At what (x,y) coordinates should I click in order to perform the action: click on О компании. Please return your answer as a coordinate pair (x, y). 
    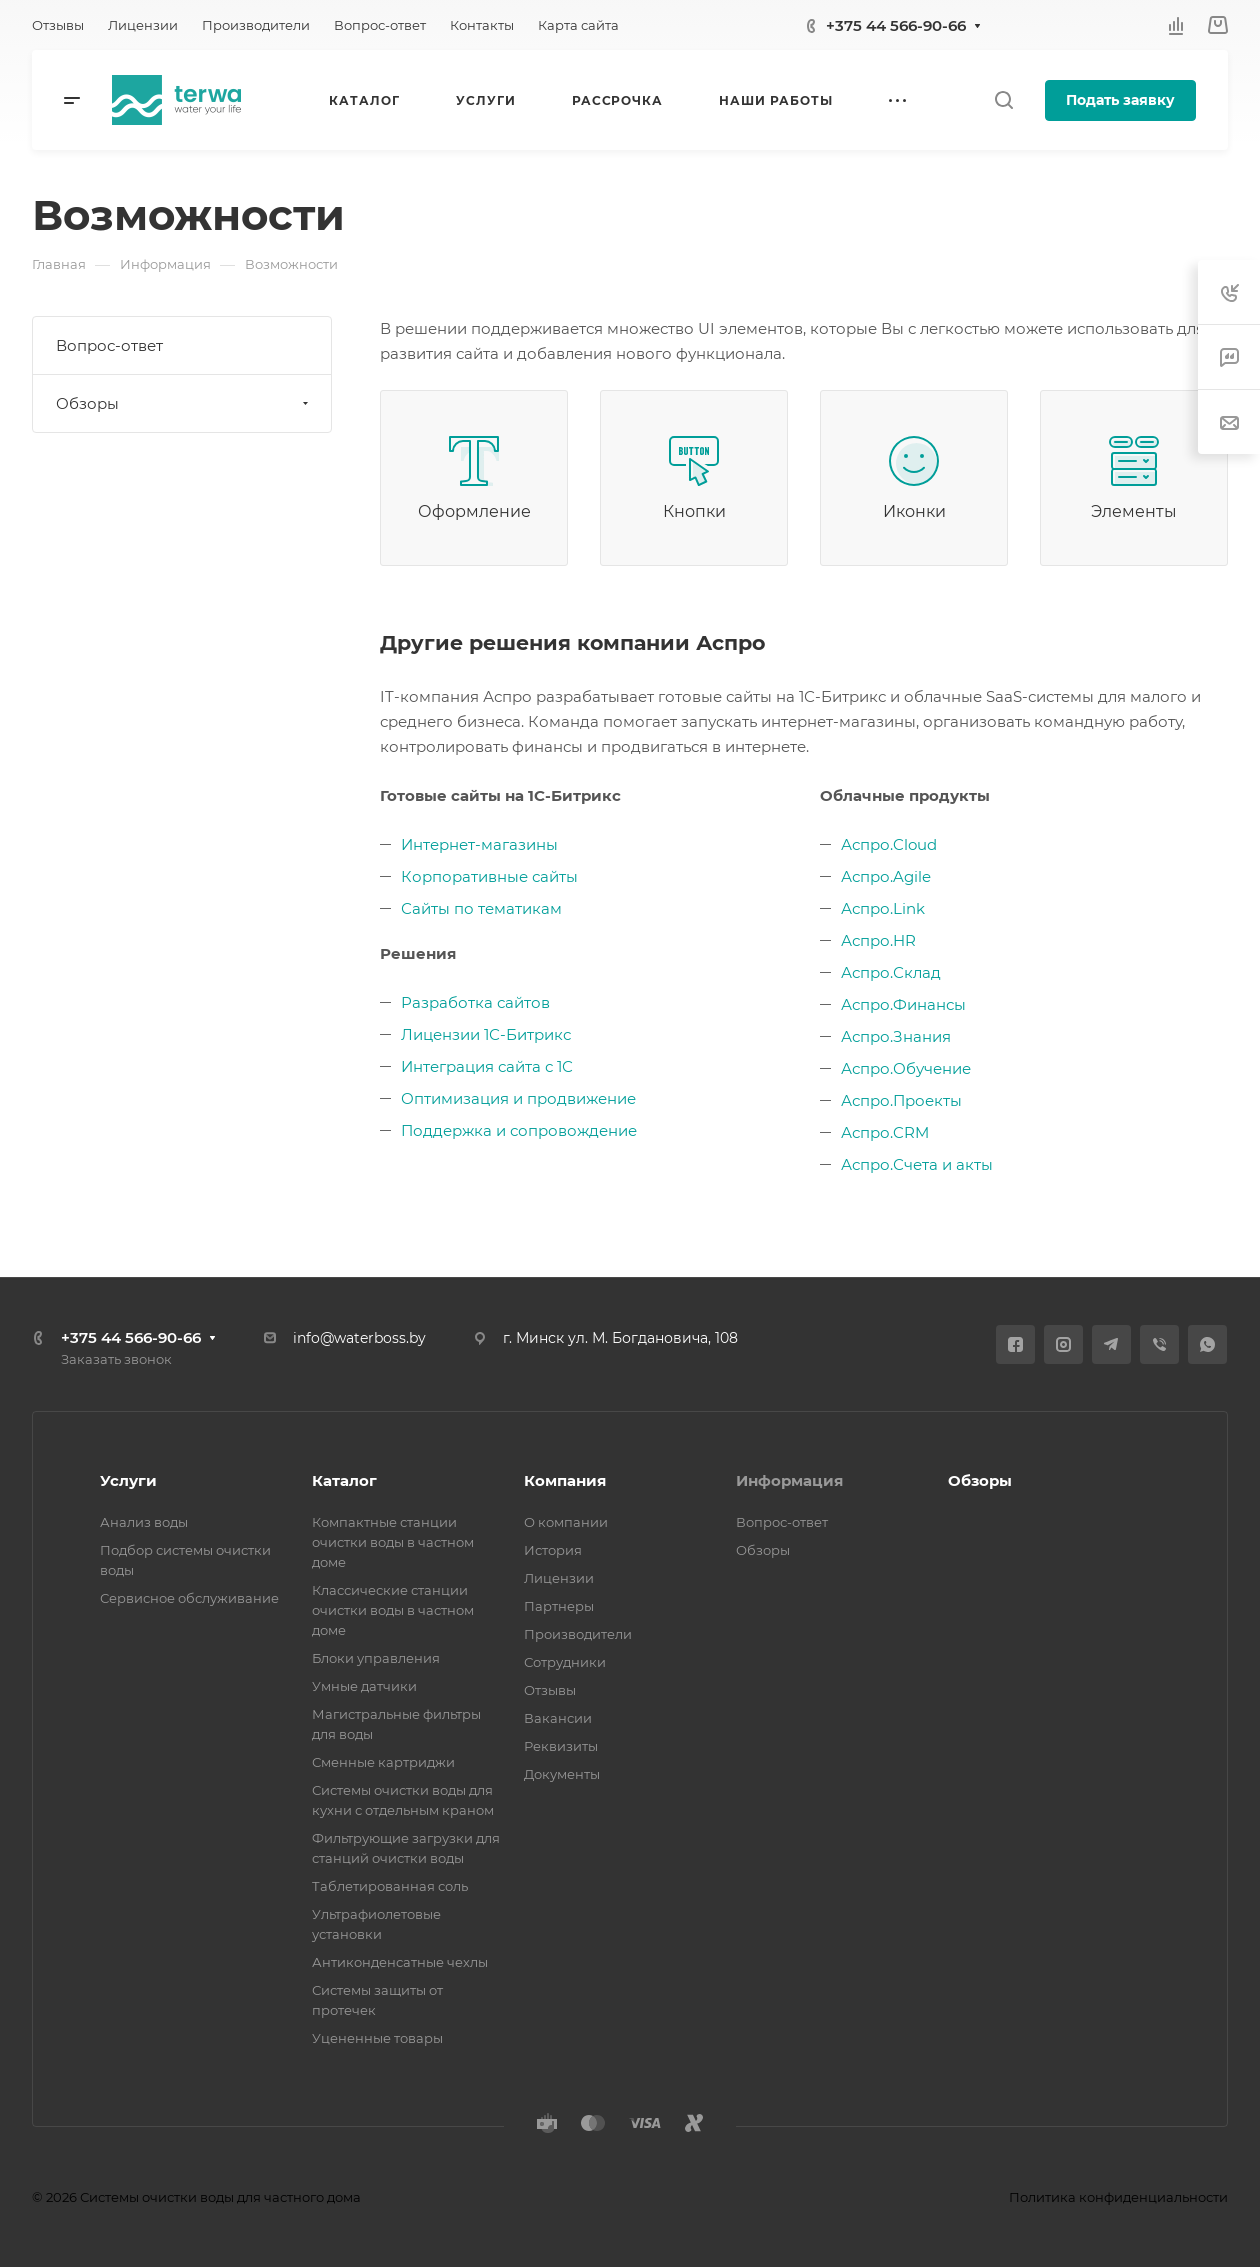
    Looking at the image, I should click on (566, 1522).